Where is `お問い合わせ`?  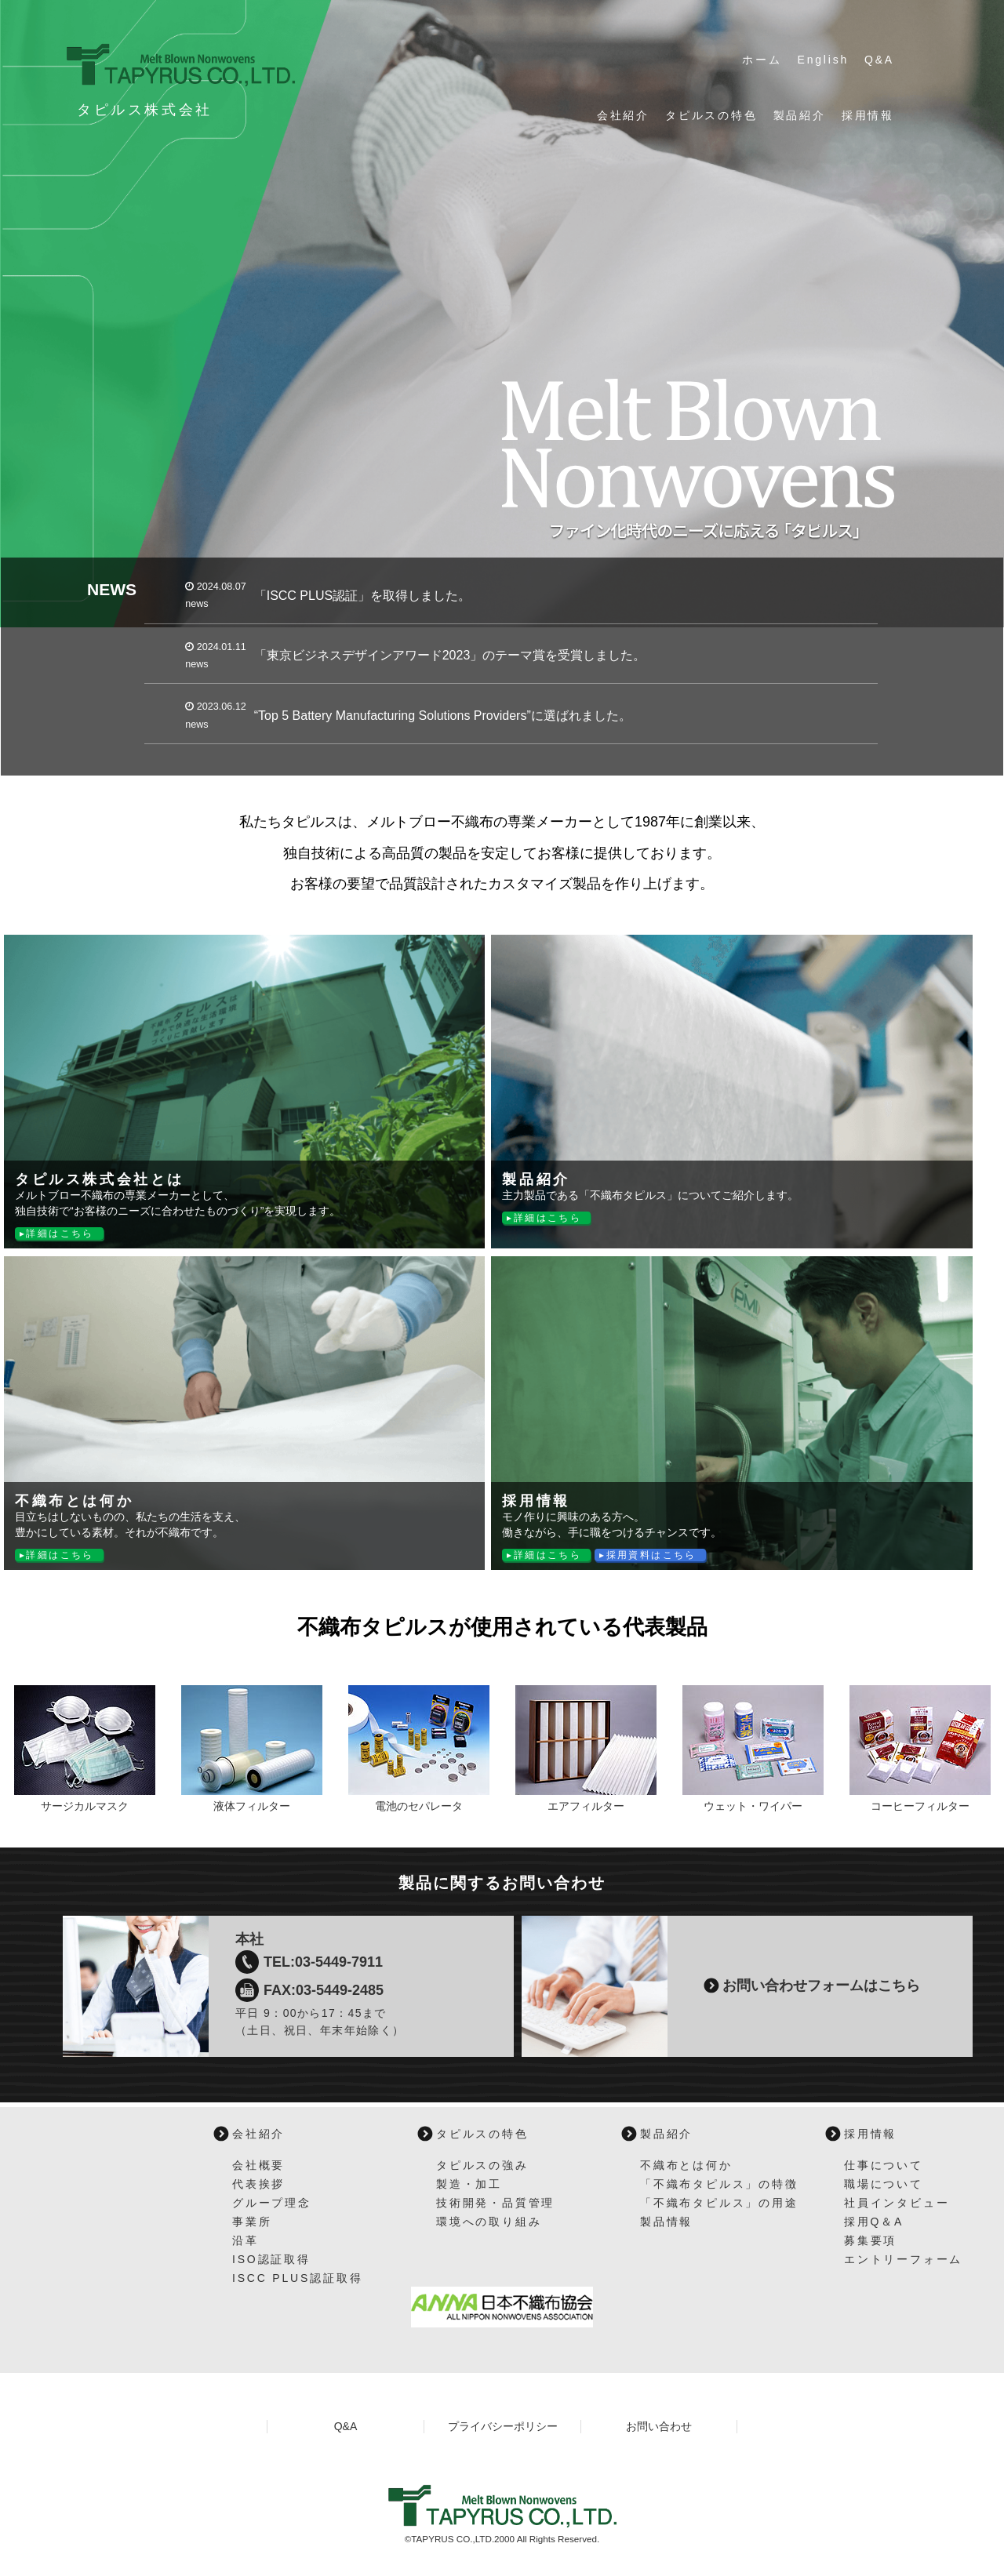 お問い合わせ is located at coordinates (659, 2426).